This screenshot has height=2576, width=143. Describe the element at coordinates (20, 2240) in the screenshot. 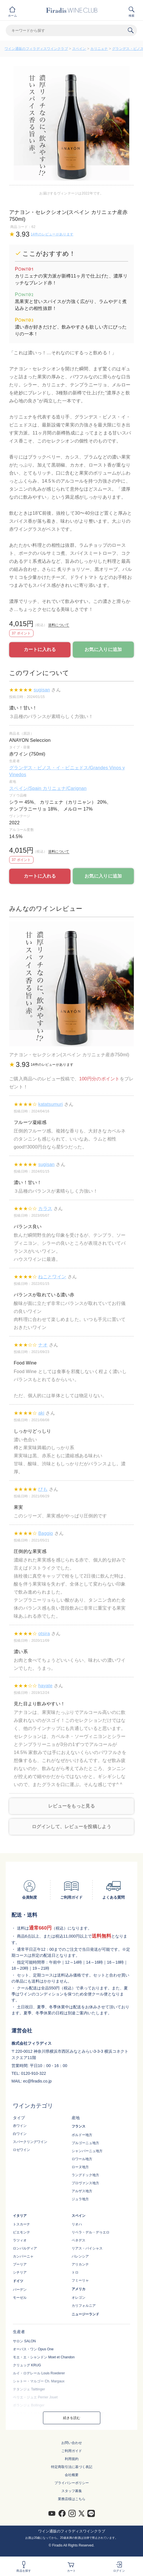

I see `ラツィオ` at that location.